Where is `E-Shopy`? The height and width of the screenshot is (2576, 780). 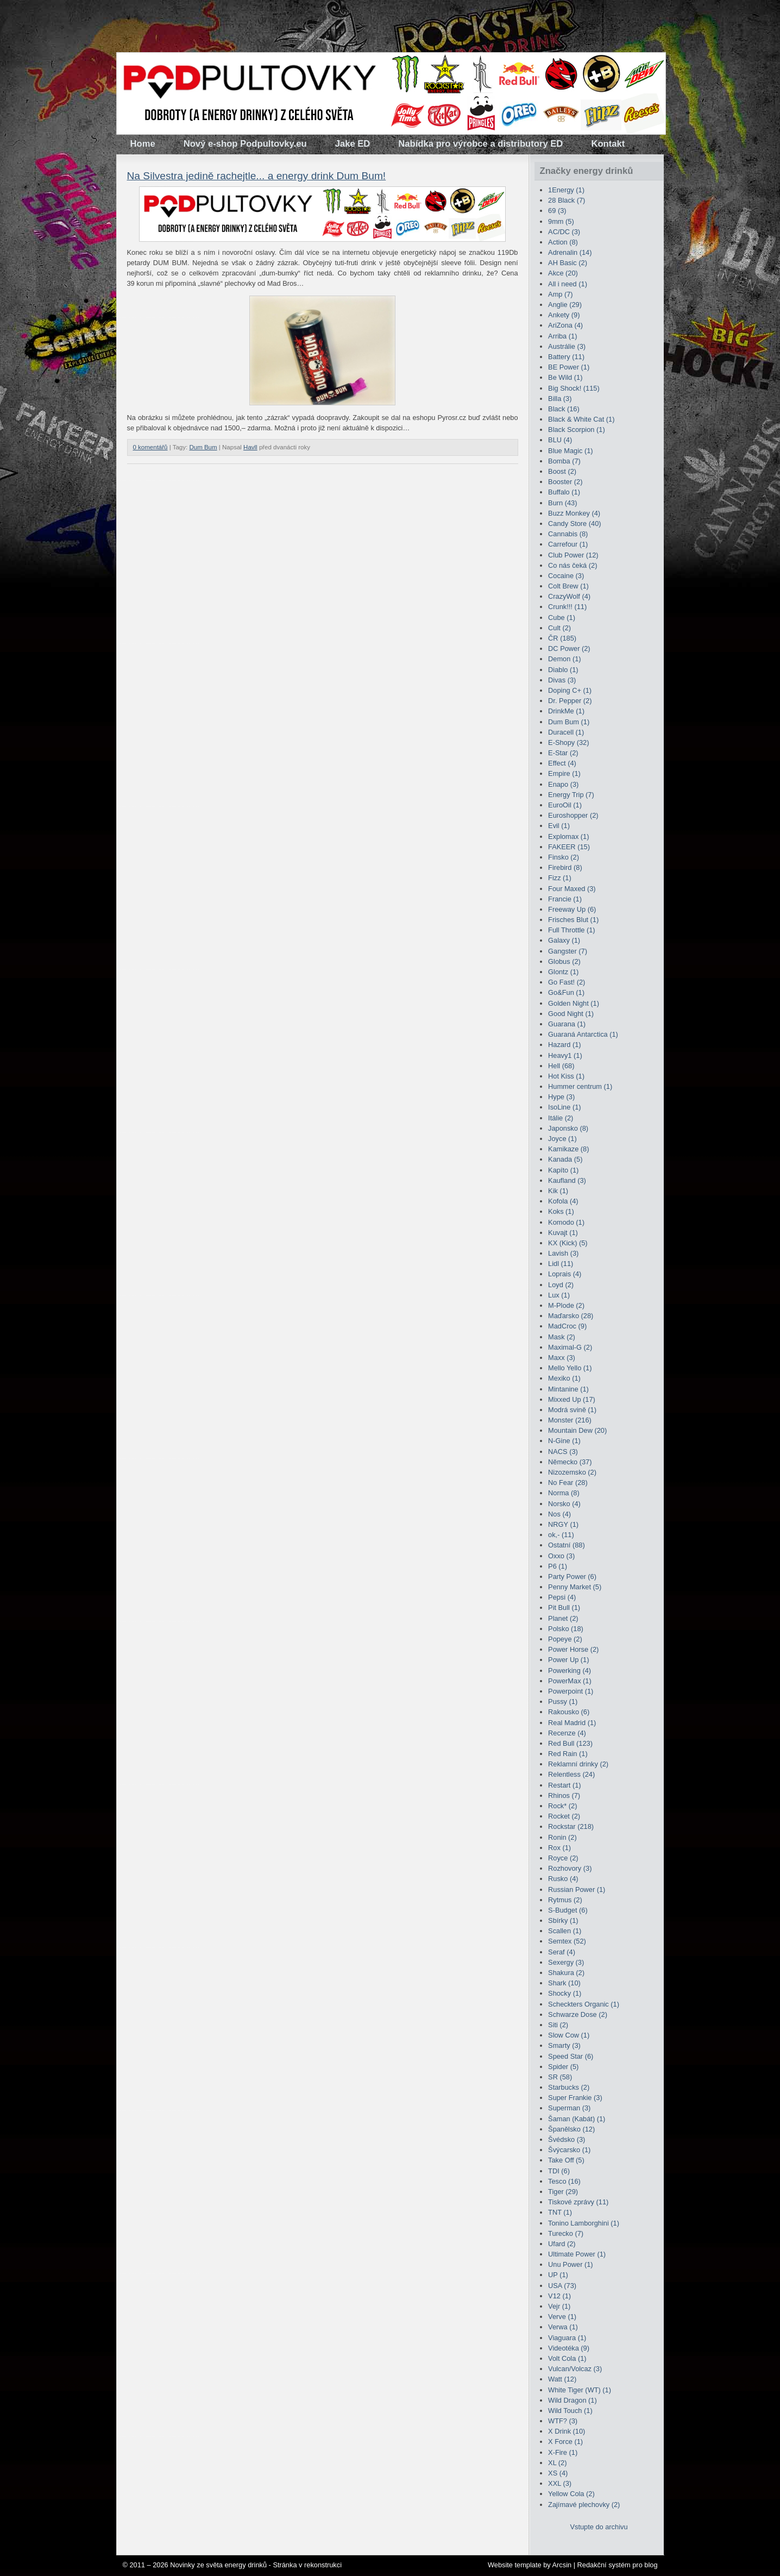 E-Shopy is located at coordinates (568, 742).